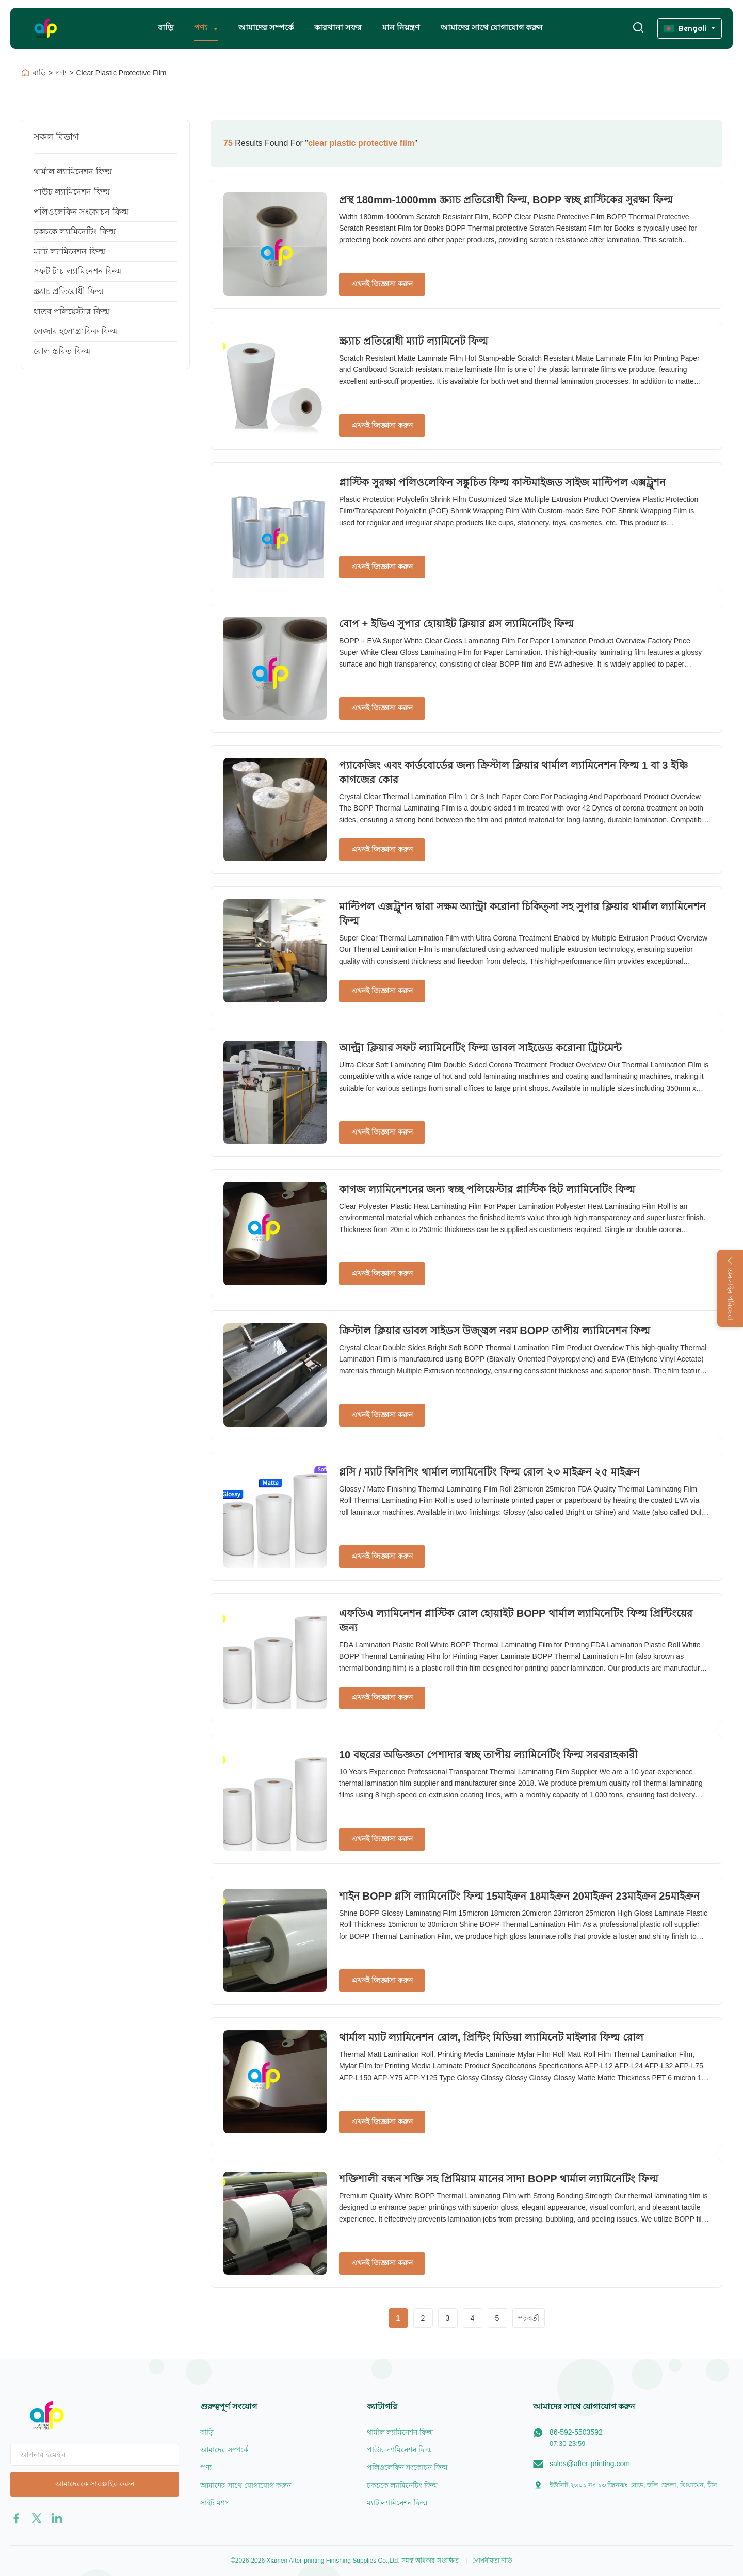 The image size is (743, 2576). I want to click on বাড়ি, so click(165, 27).